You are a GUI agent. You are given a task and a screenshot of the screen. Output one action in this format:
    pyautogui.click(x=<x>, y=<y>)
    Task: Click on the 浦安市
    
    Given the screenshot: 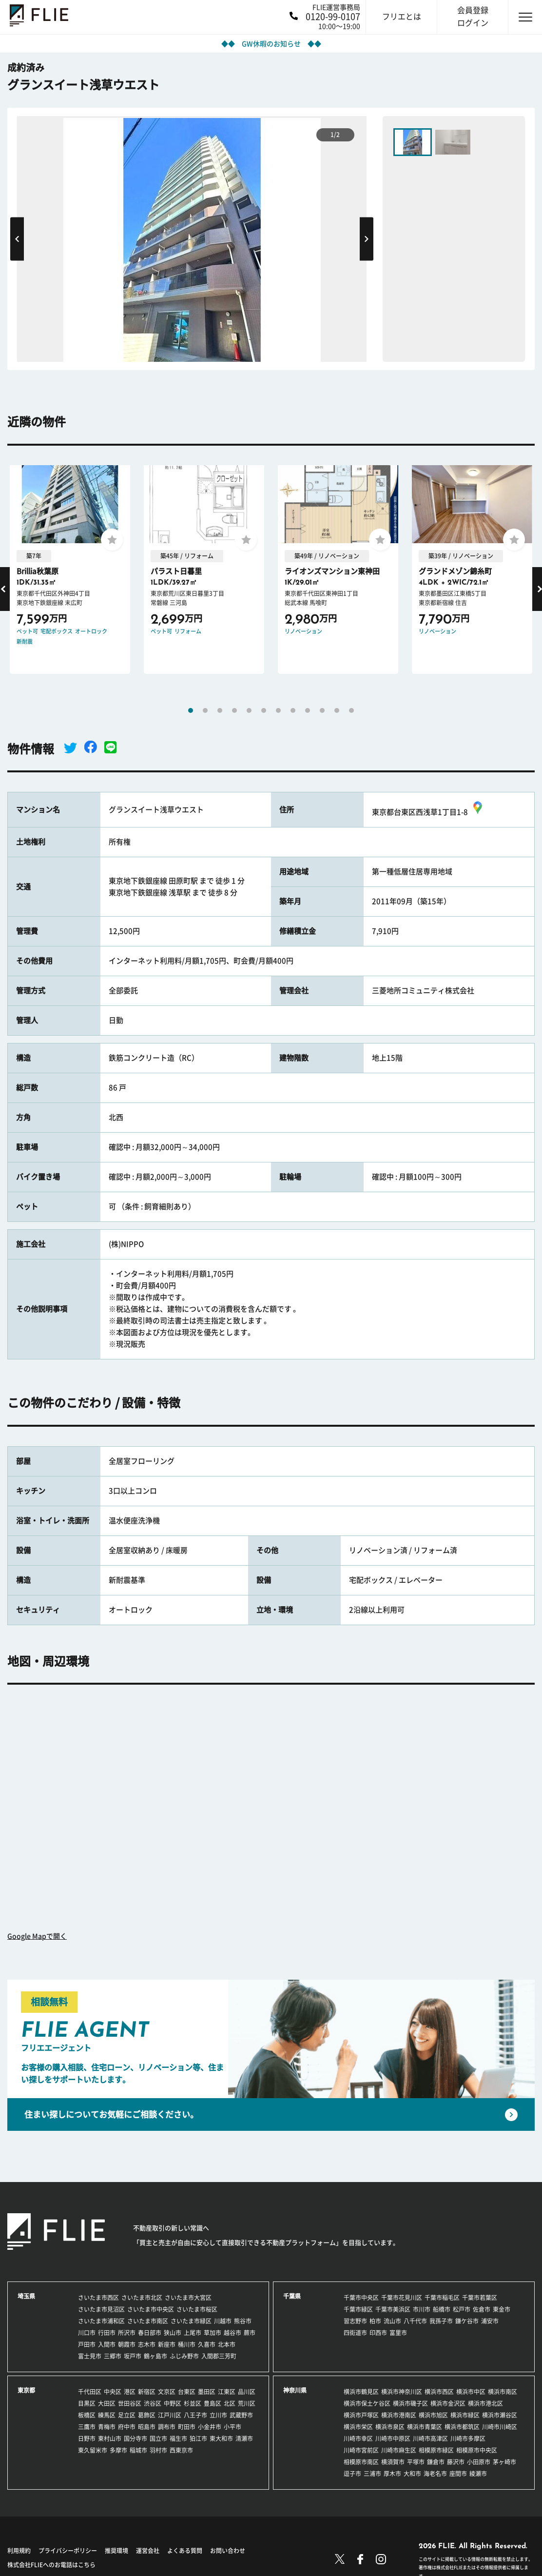 What is the action you would take?
    pyautogui.click(x=490, y=2321)
    